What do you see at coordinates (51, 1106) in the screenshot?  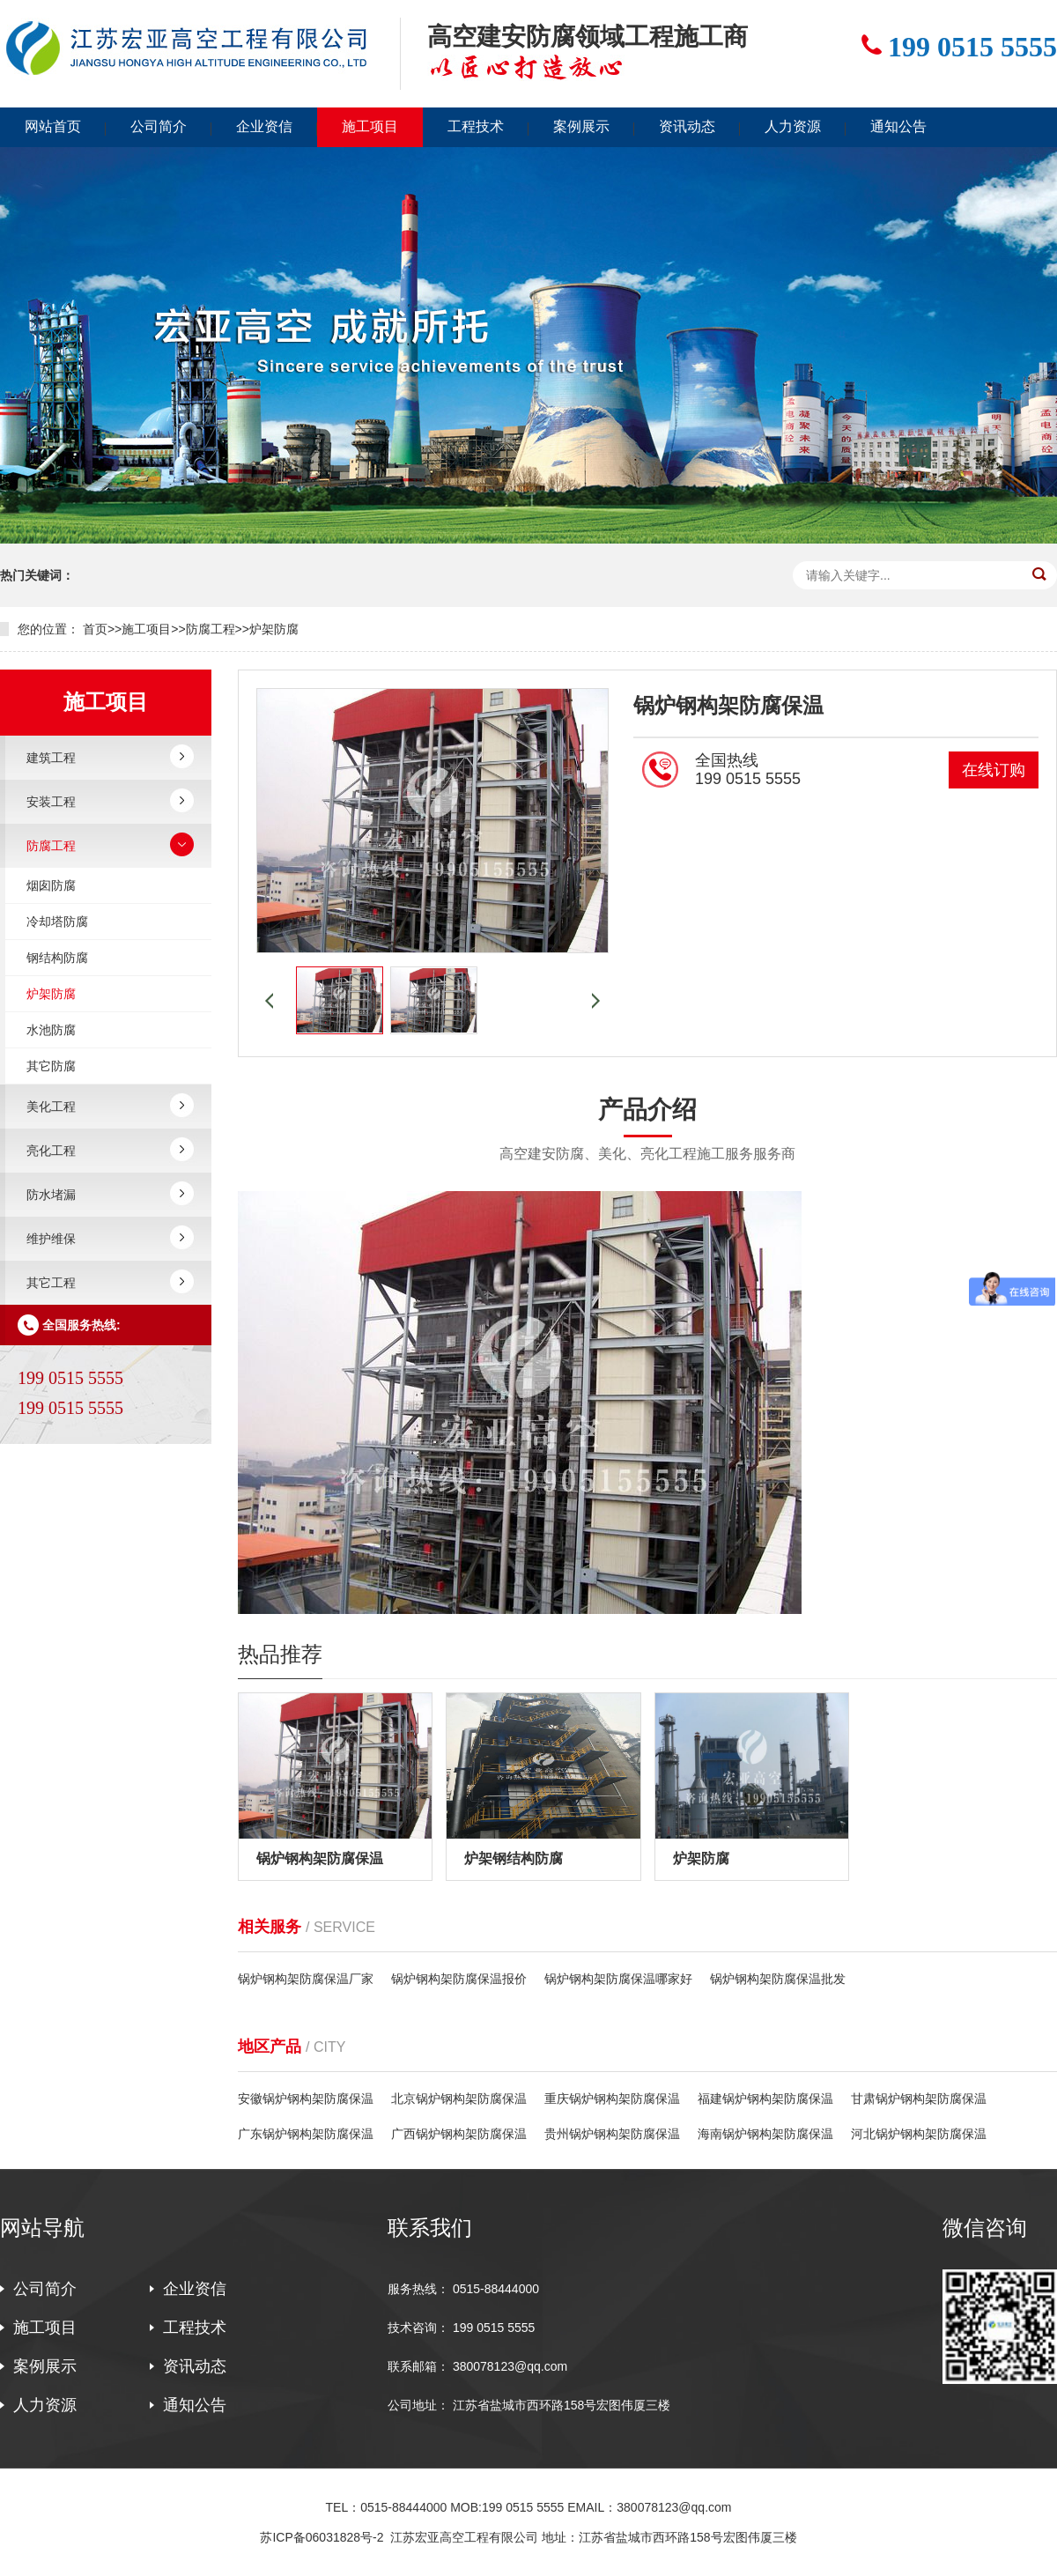 I see `美化工程` at bounding box center [51, 1106].